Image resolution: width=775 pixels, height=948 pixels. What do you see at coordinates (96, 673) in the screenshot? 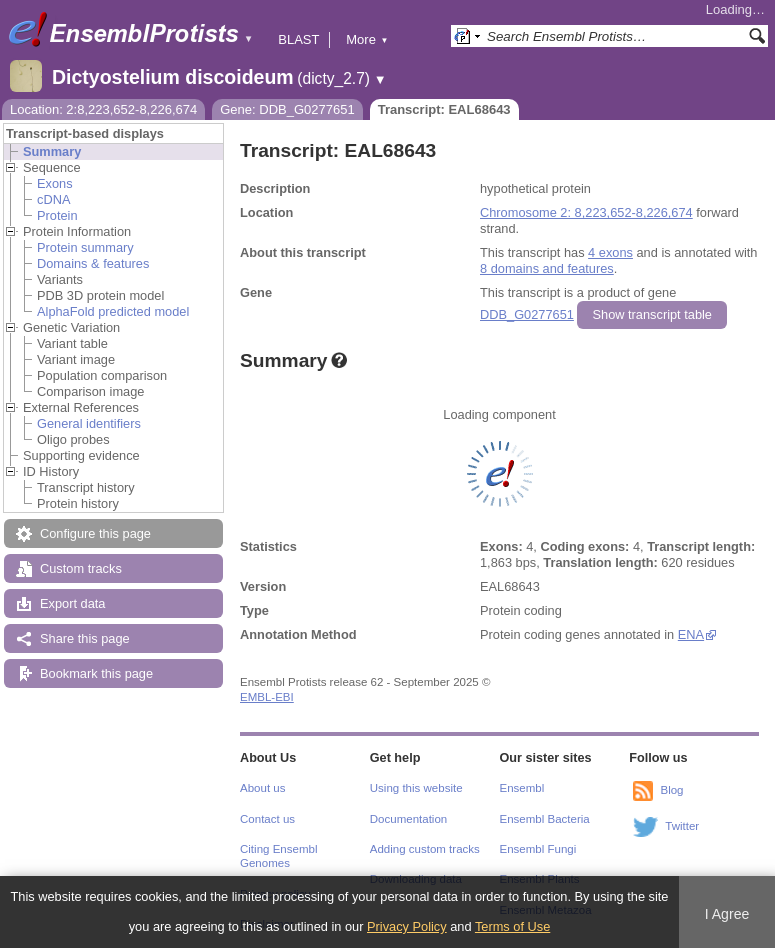
I see `Bookmark this page` at bounding box center [96, 673].